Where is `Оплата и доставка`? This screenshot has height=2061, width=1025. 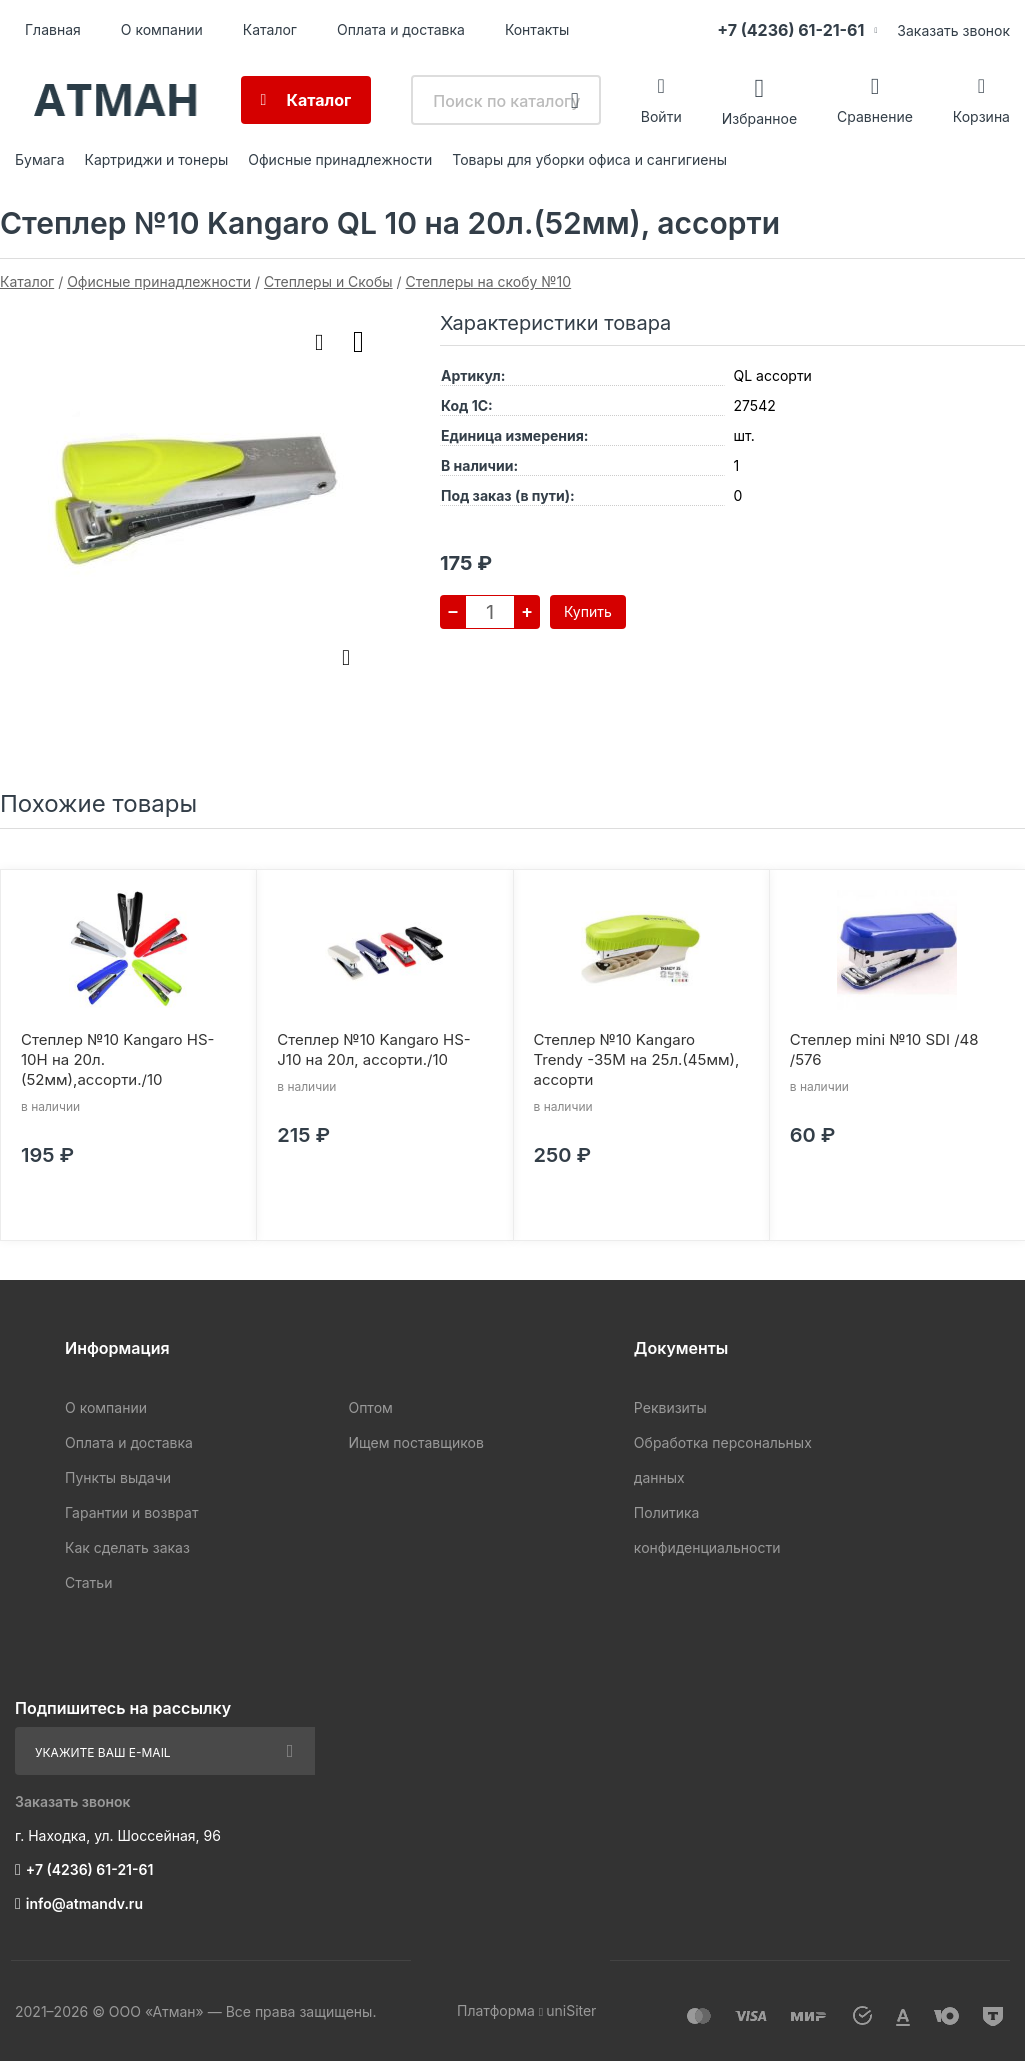
Оплата и доставка is located at coordinates (401, 29).